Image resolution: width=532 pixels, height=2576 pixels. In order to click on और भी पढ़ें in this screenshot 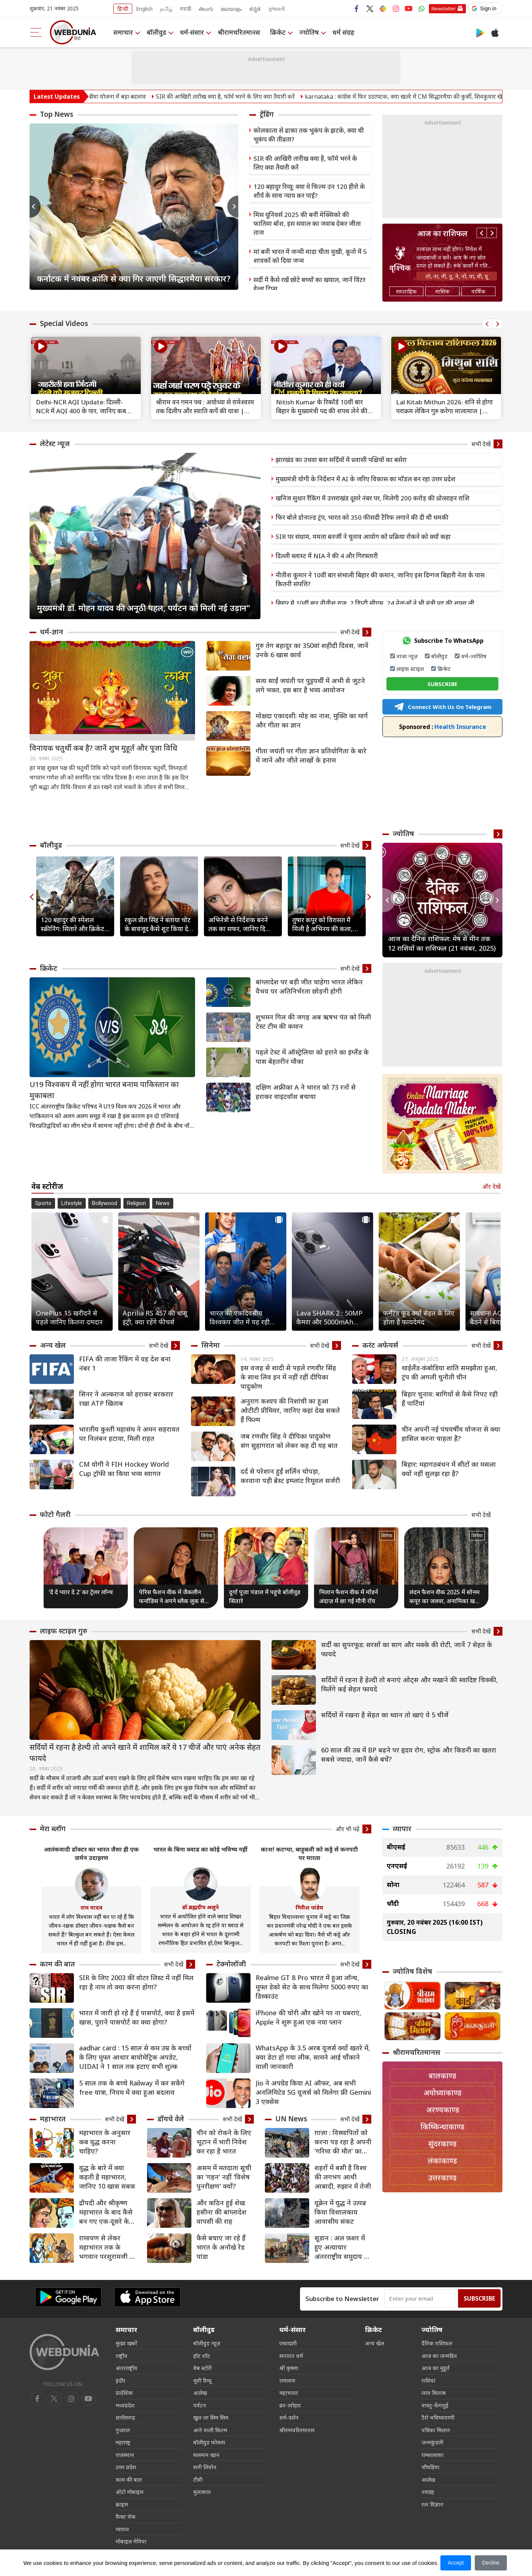, I will do `click(347, 1829)`.